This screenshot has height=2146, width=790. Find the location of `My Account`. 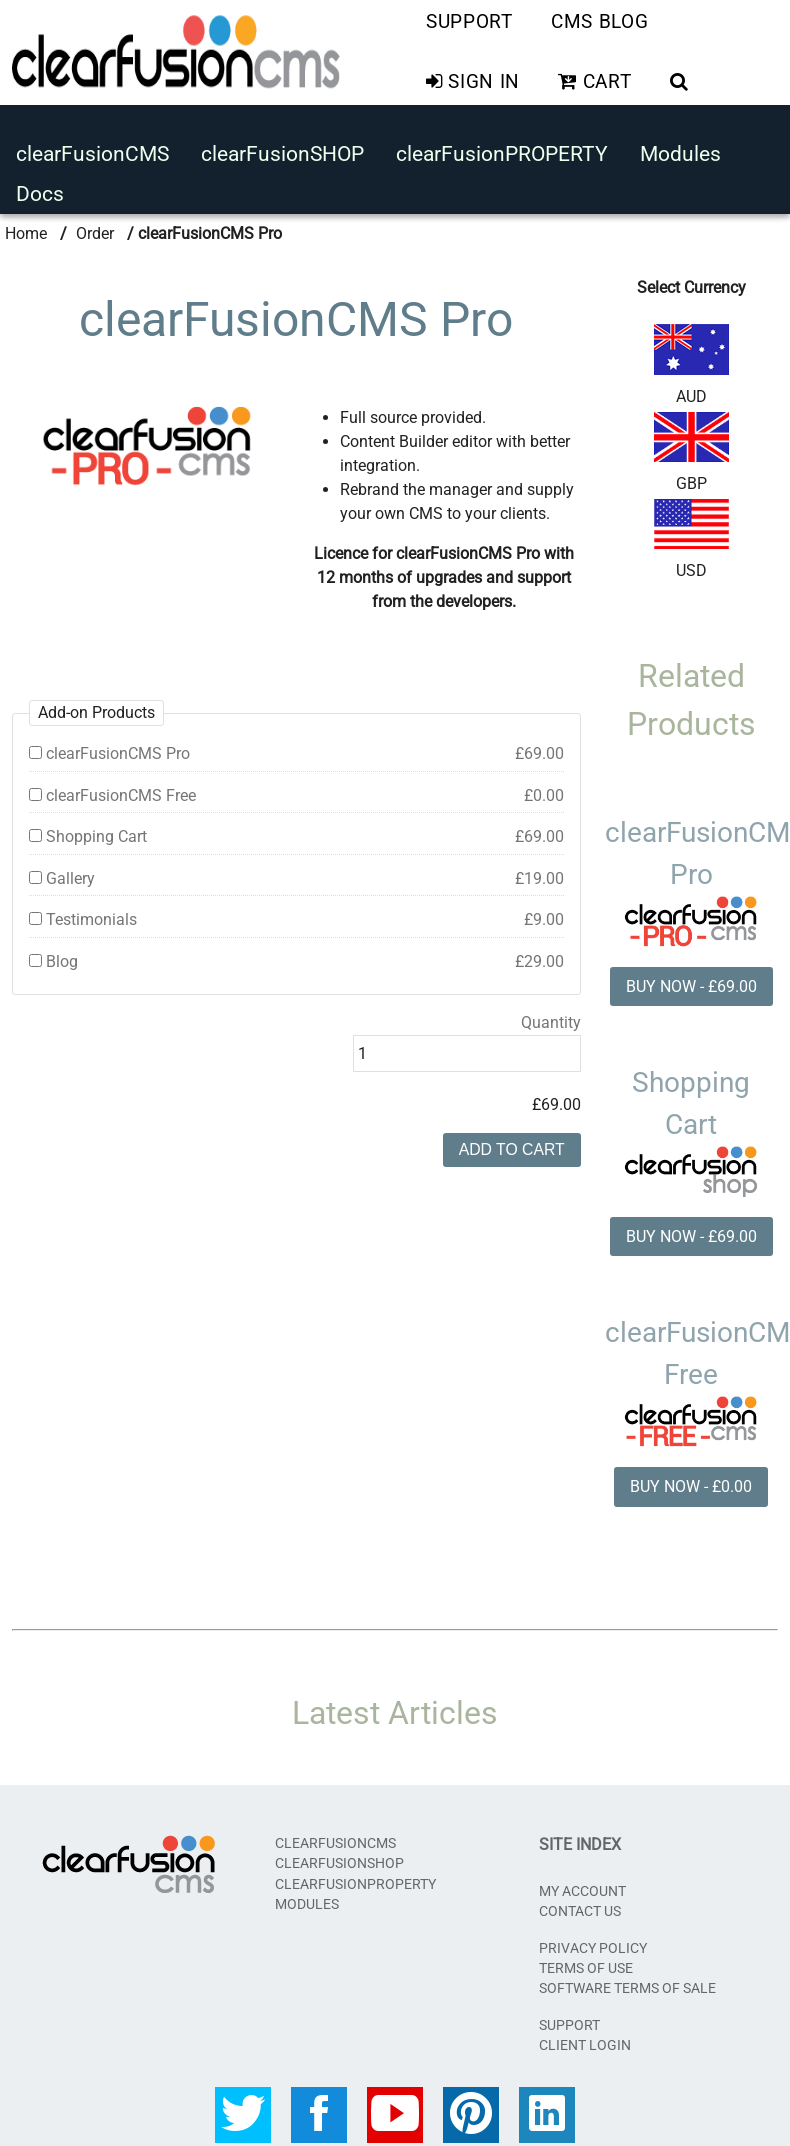

My Account is located at coordinates (582, 1888).